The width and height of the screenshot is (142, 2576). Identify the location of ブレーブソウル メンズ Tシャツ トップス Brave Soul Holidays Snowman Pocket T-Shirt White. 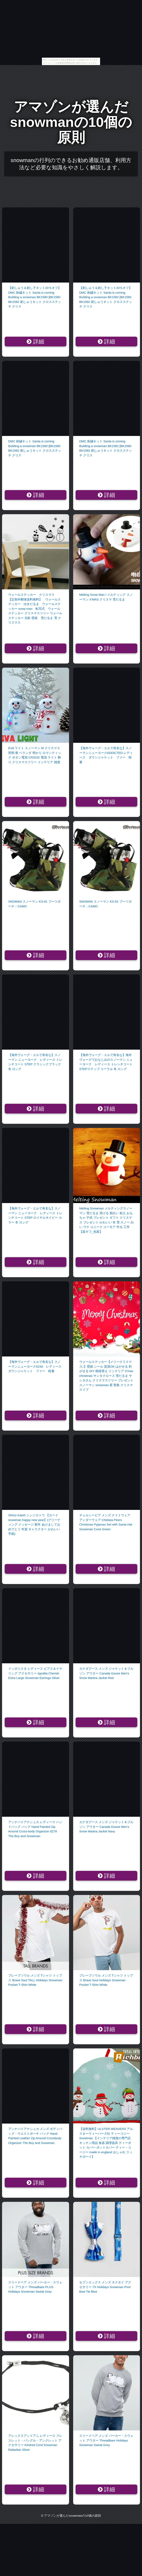
(106, 1980).